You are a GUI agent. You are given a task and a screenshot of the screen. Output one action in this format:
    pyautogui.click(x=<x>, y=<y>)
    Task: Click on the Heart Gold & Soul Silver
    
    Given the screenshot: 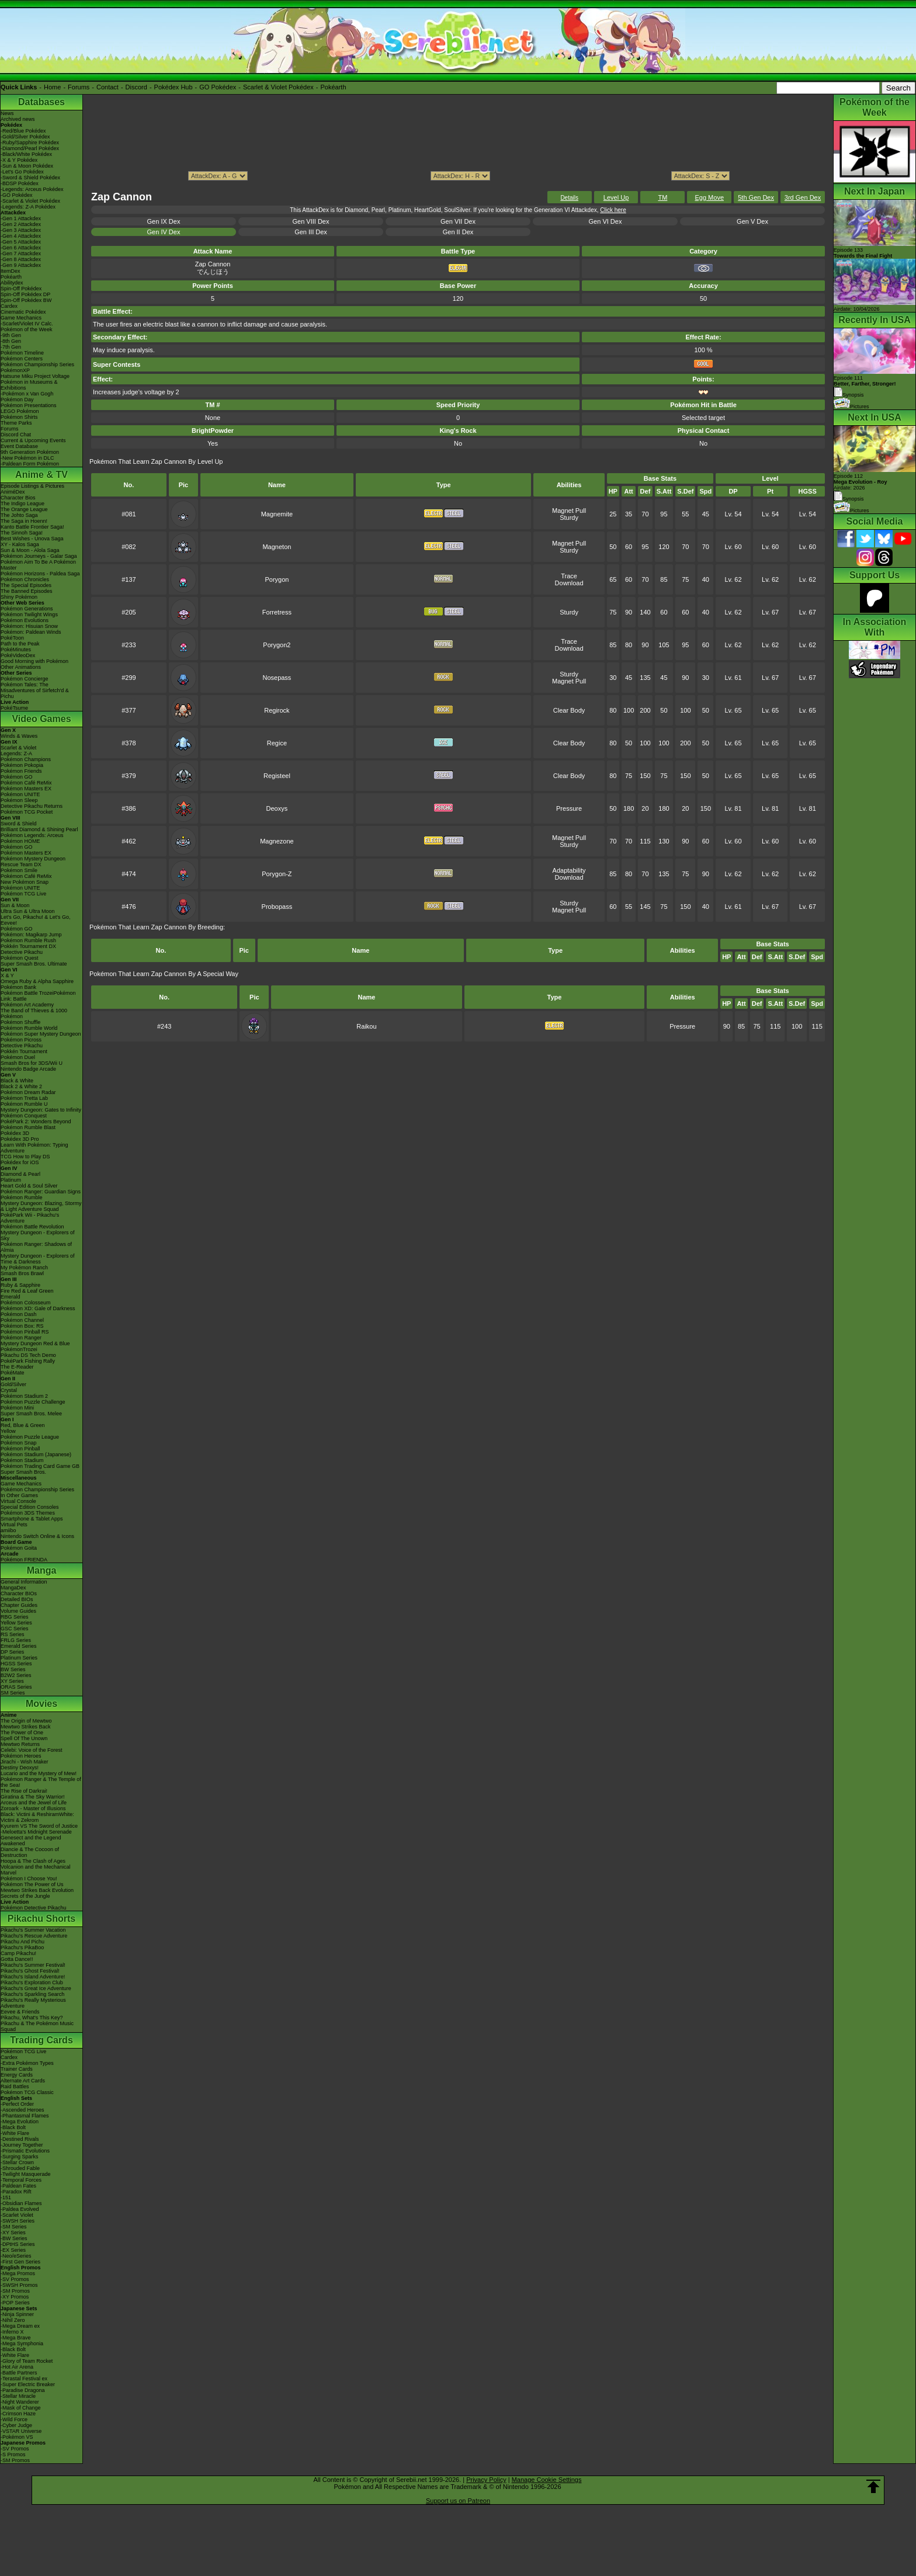 What is the action you would take?
    pyautogui.click(x=29, y=1186)
    